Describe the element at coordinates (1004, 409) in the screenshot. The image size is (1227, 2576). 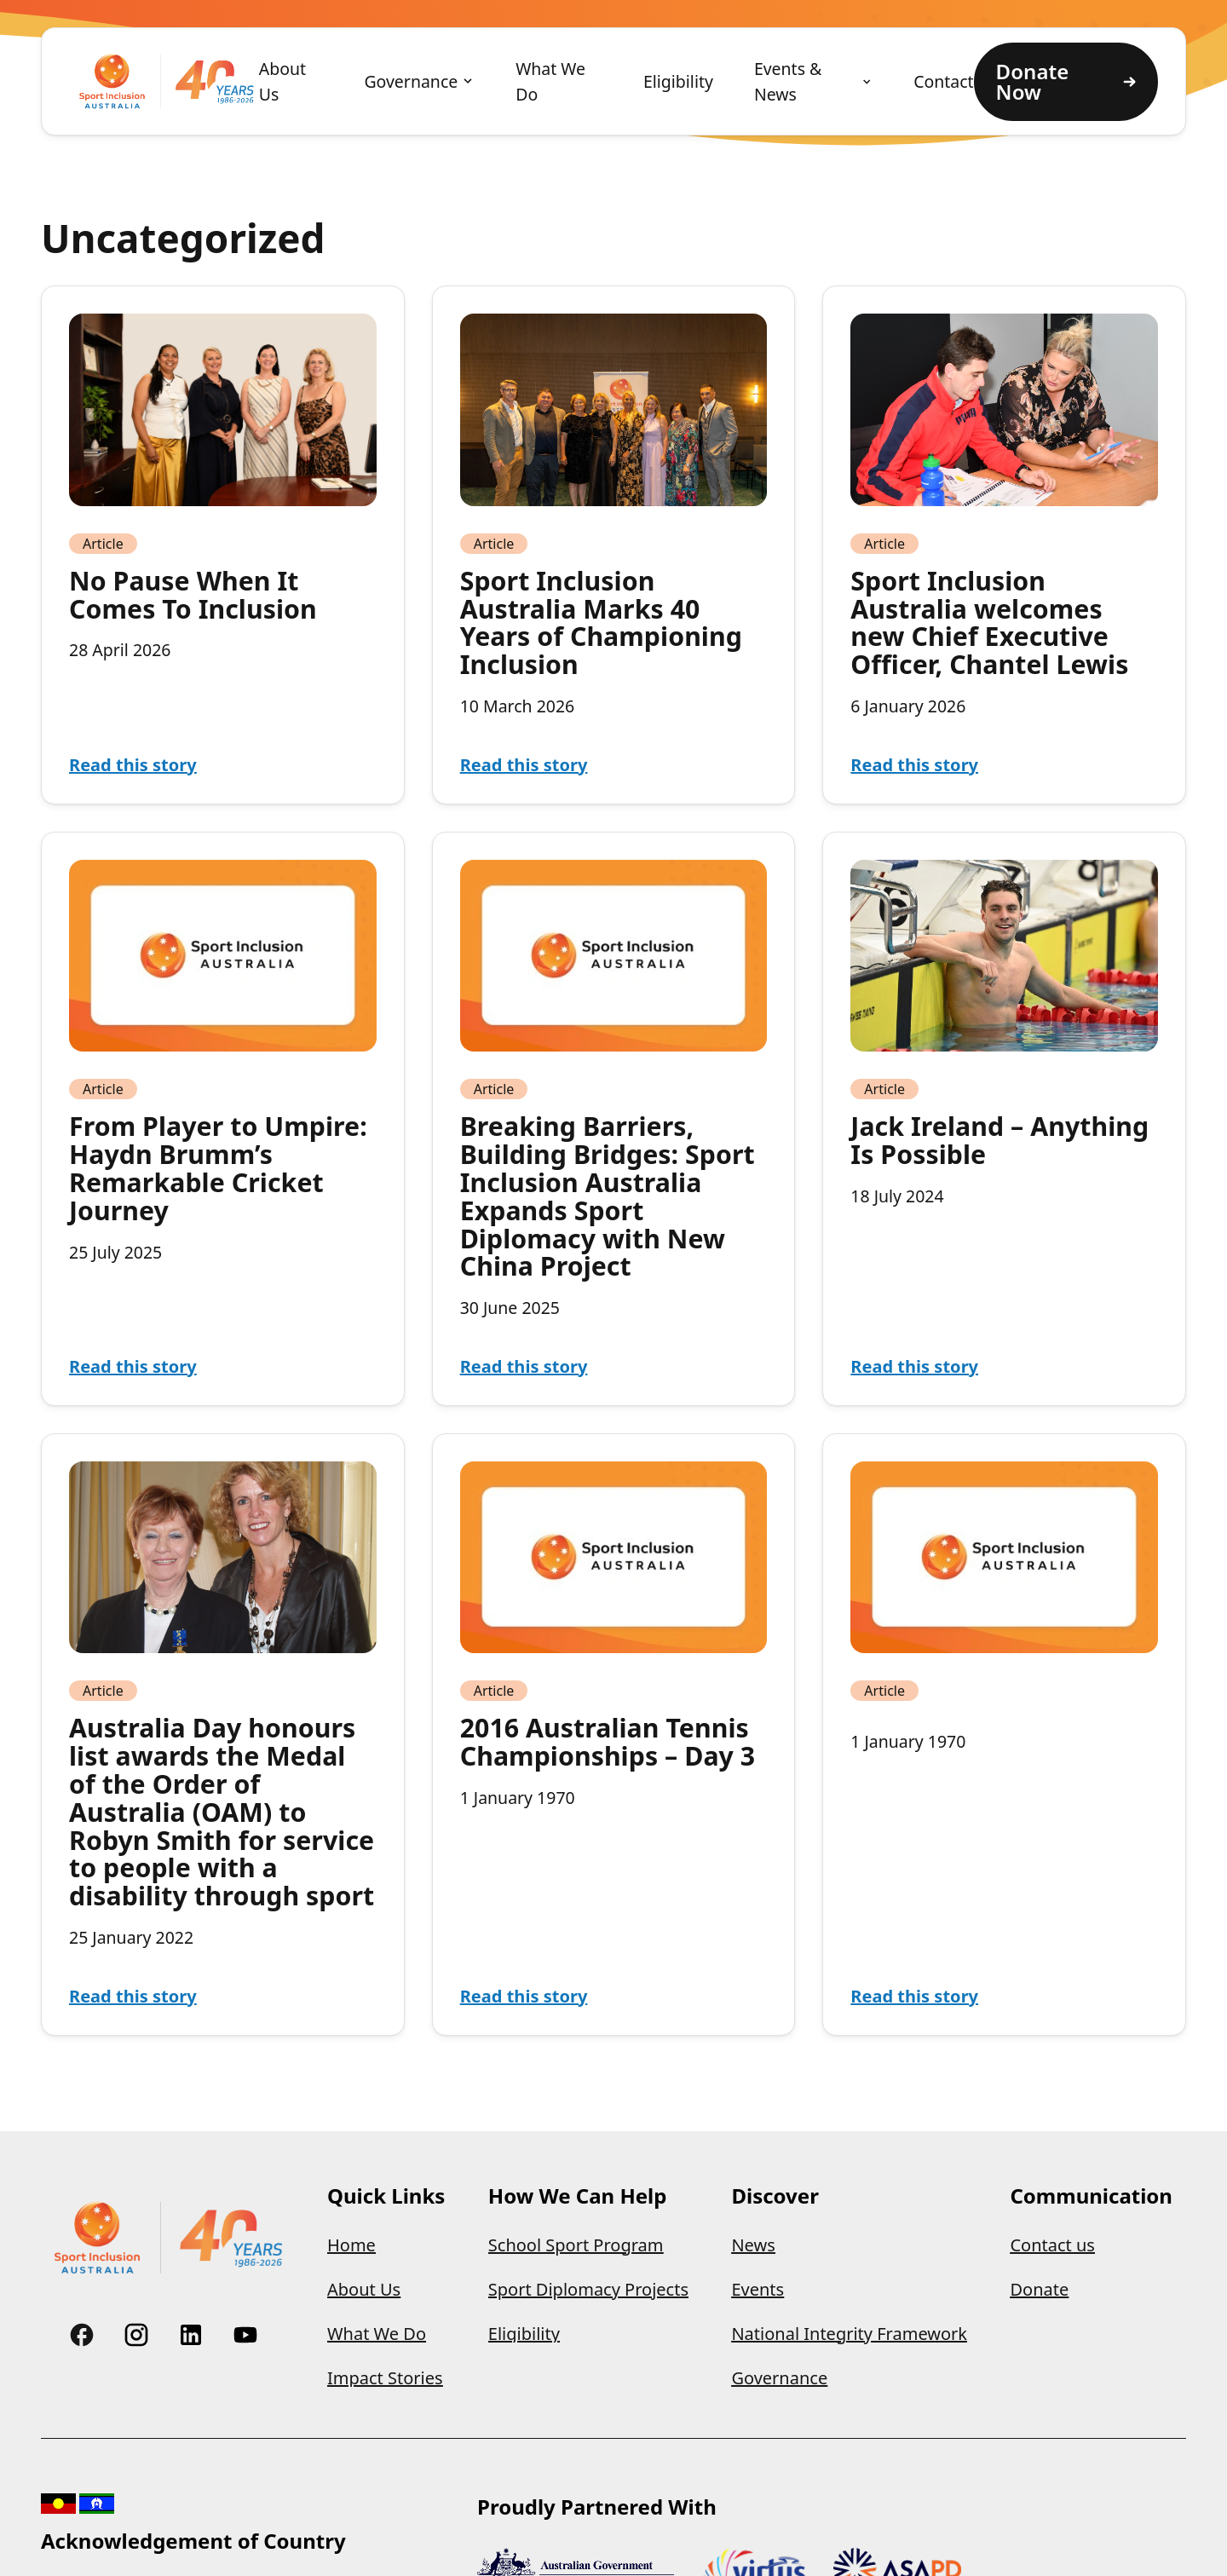
I see `[Read article: Sport Inclusion Australia welcomes new Chief Executive Officer, Chantel Lewis]` at that location.